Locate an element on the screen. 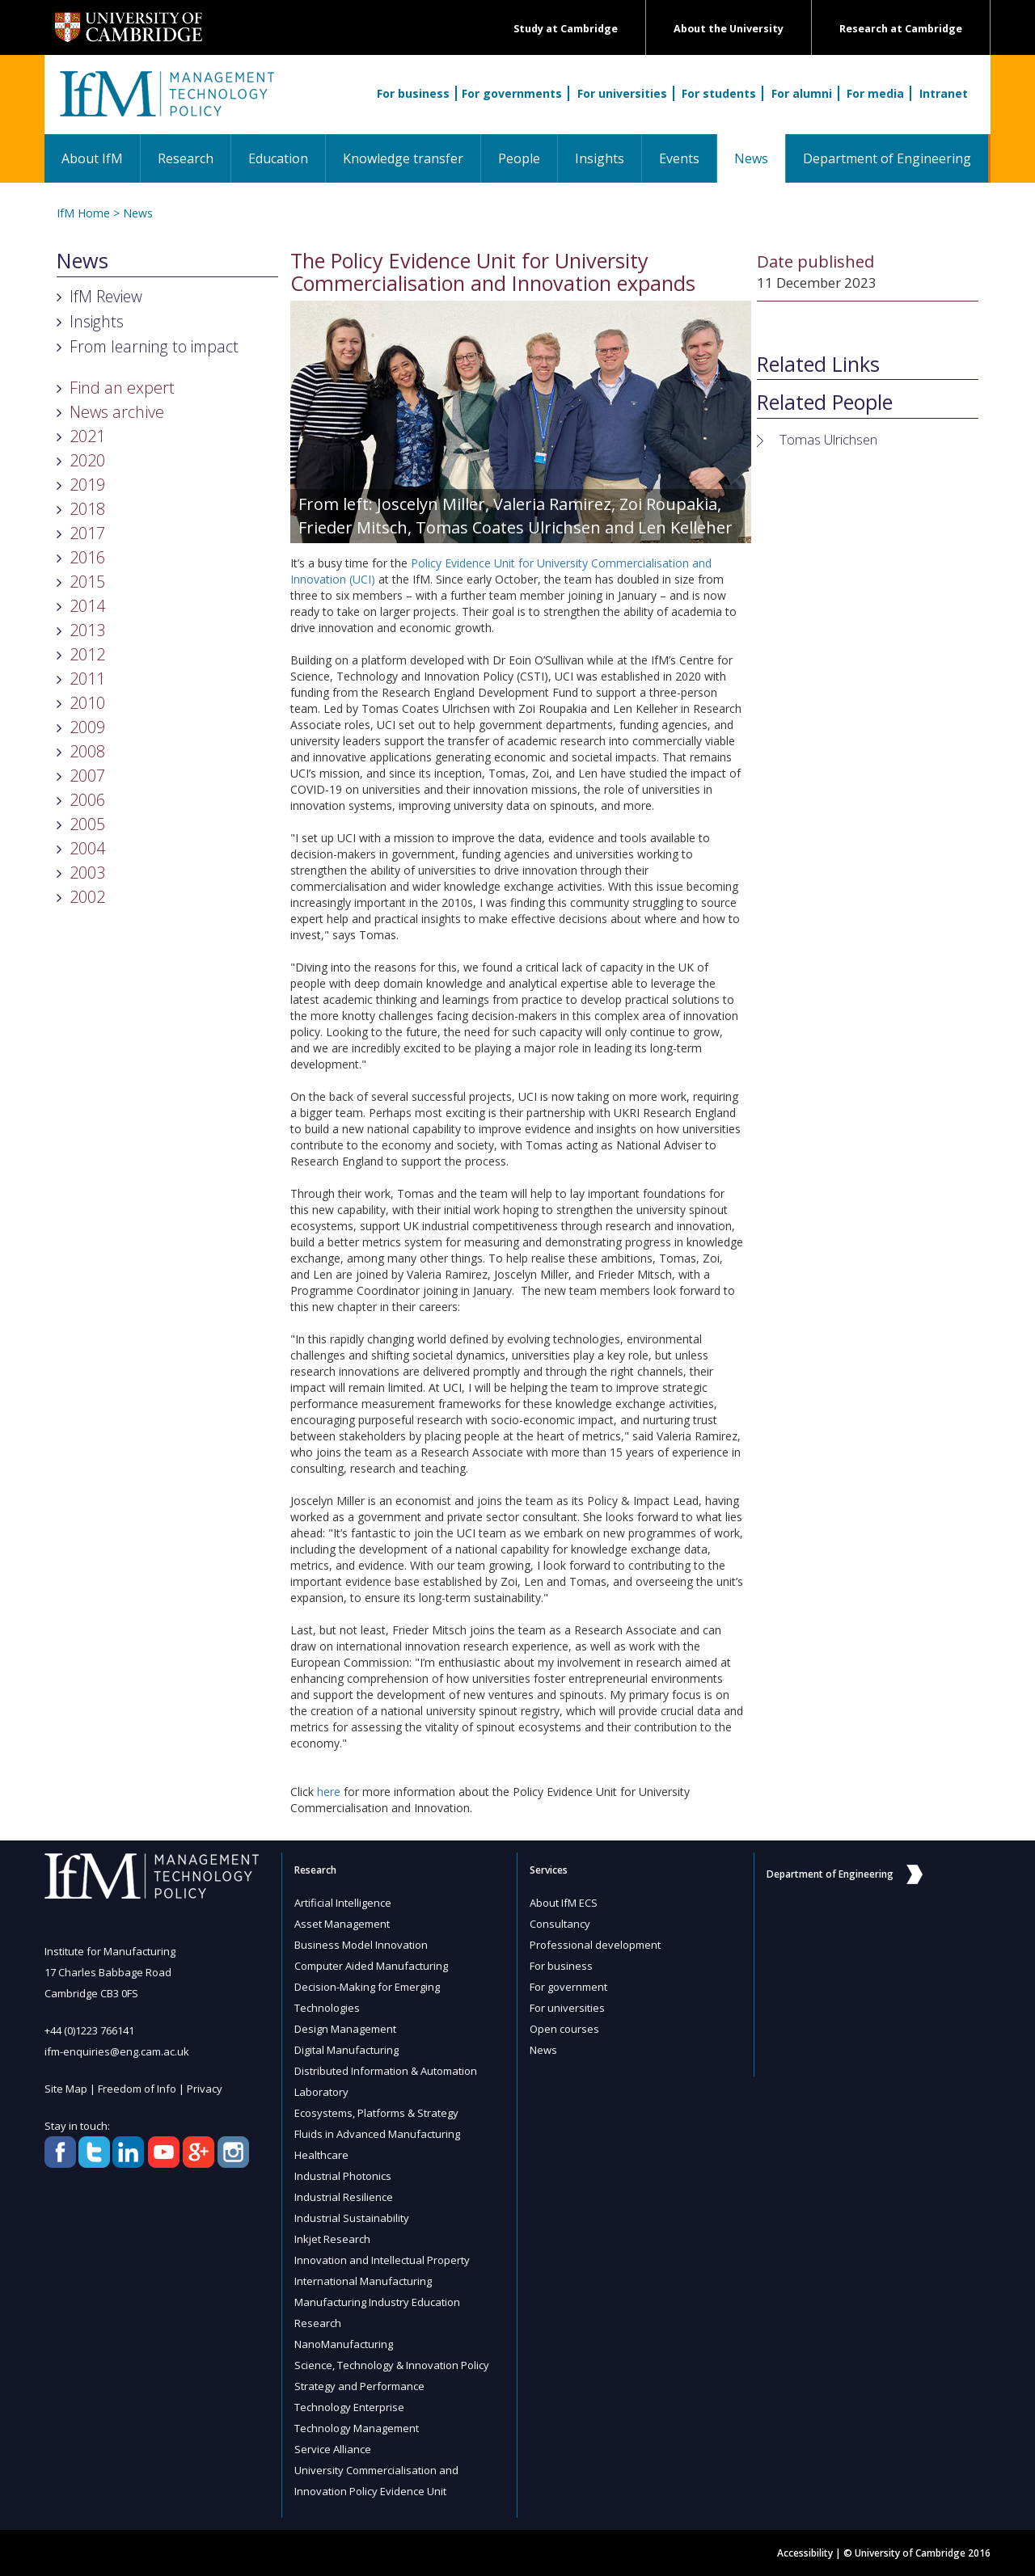  About IfM is located at coordinates (92, 158).